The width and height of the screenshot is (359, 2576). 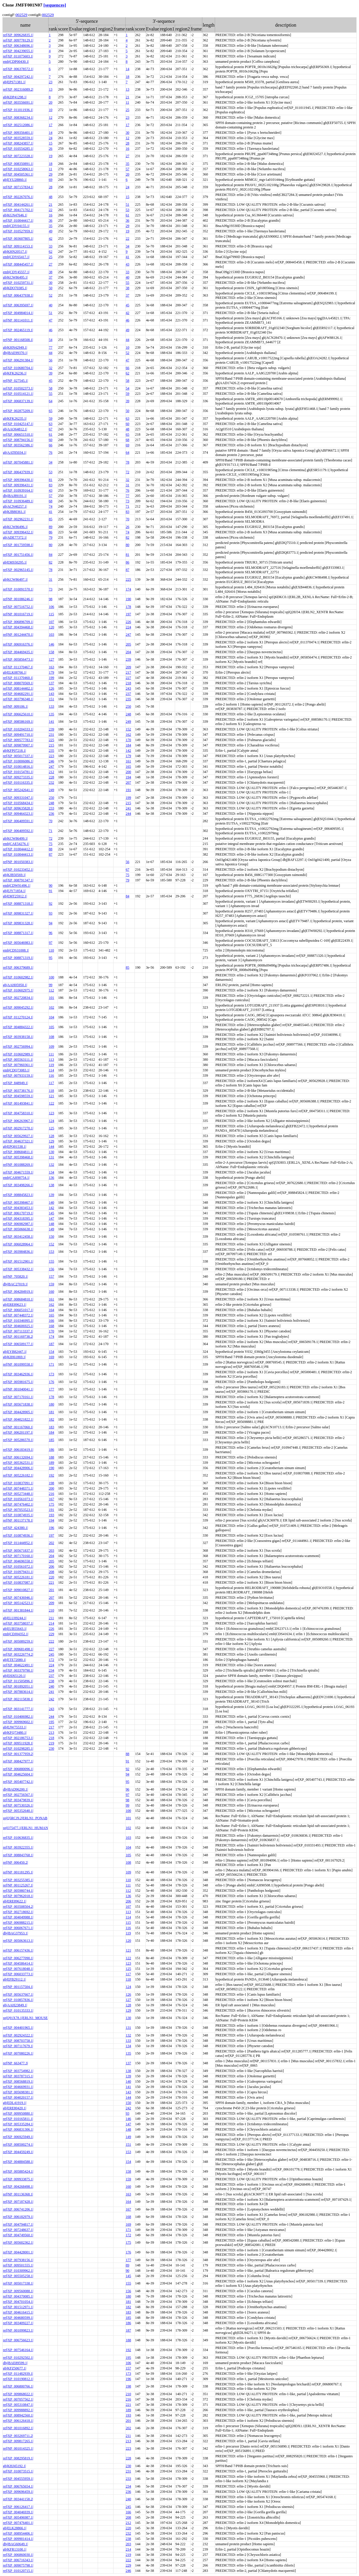 I want to click on emb|CAH90754.1|, so click(x=16, y=1178).